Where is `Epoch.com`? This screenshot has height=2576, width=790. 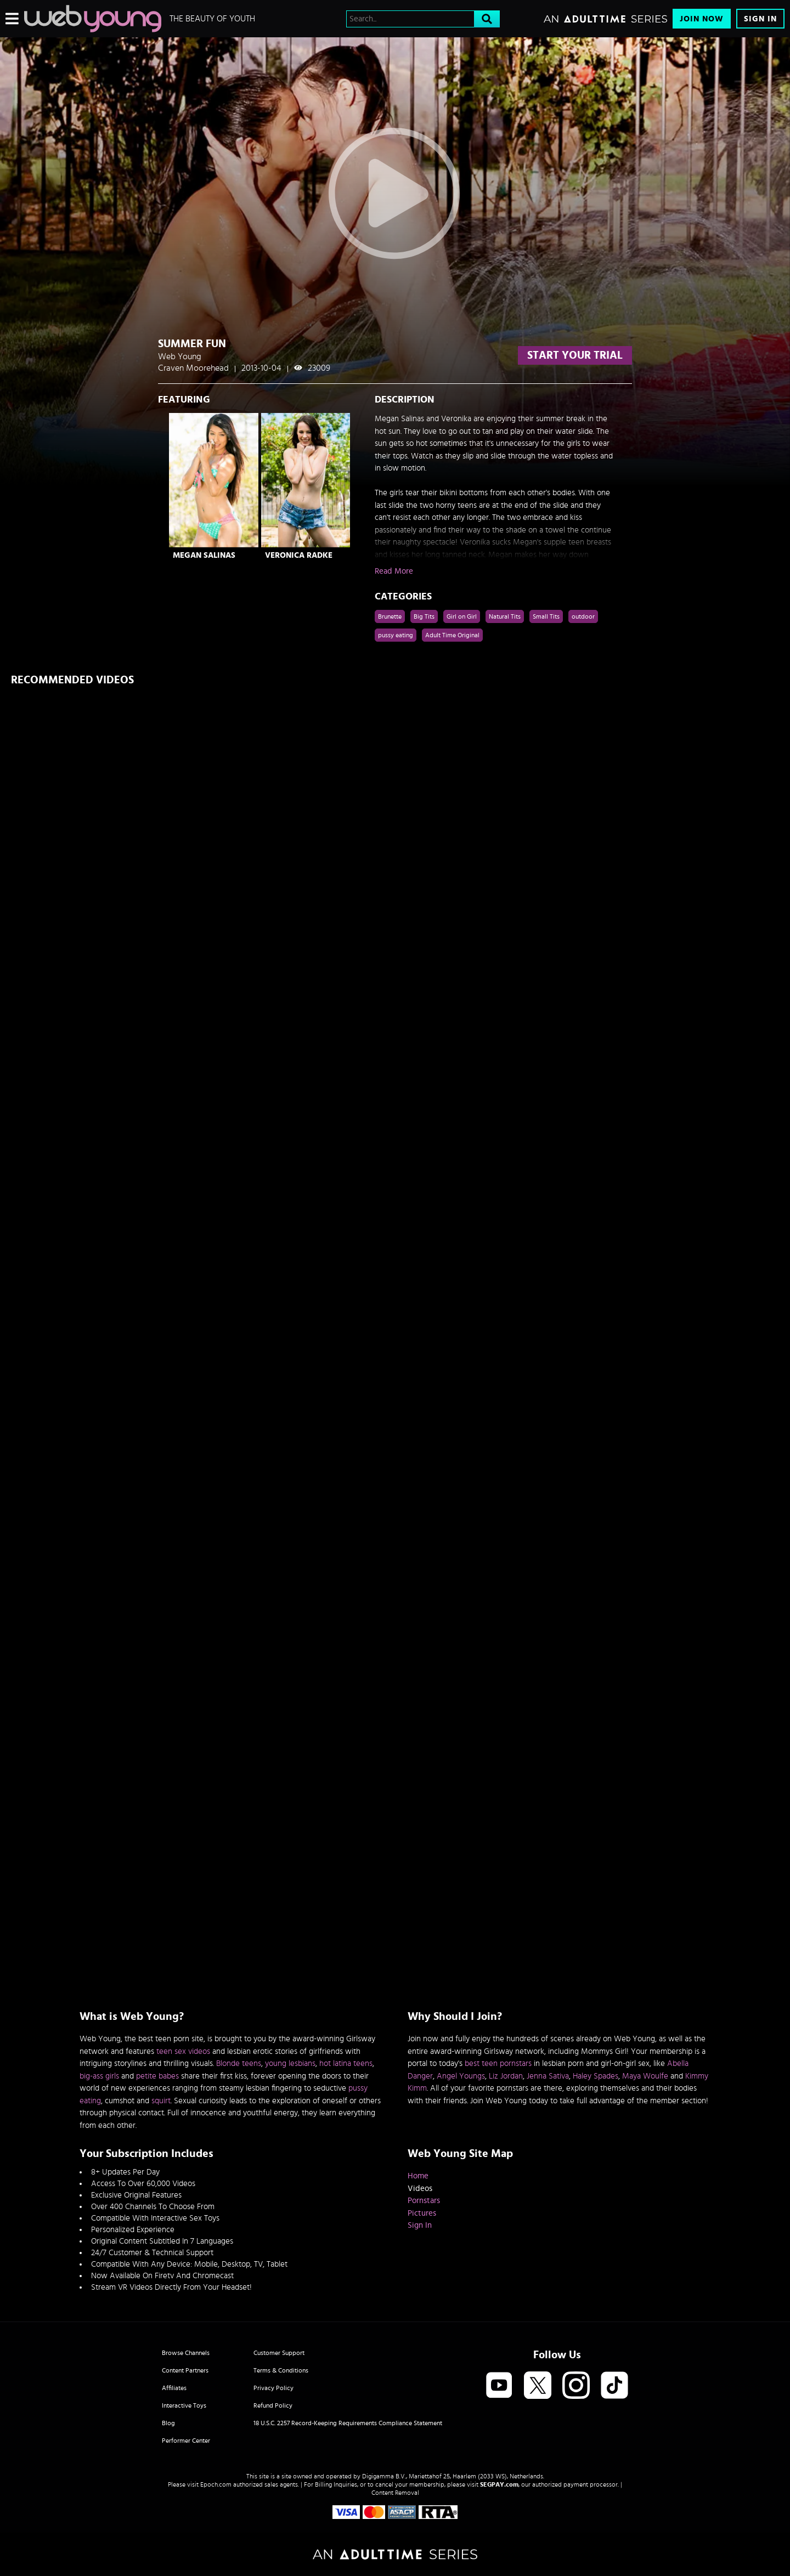 Epoch.com is located at coordinates (216, 2484).